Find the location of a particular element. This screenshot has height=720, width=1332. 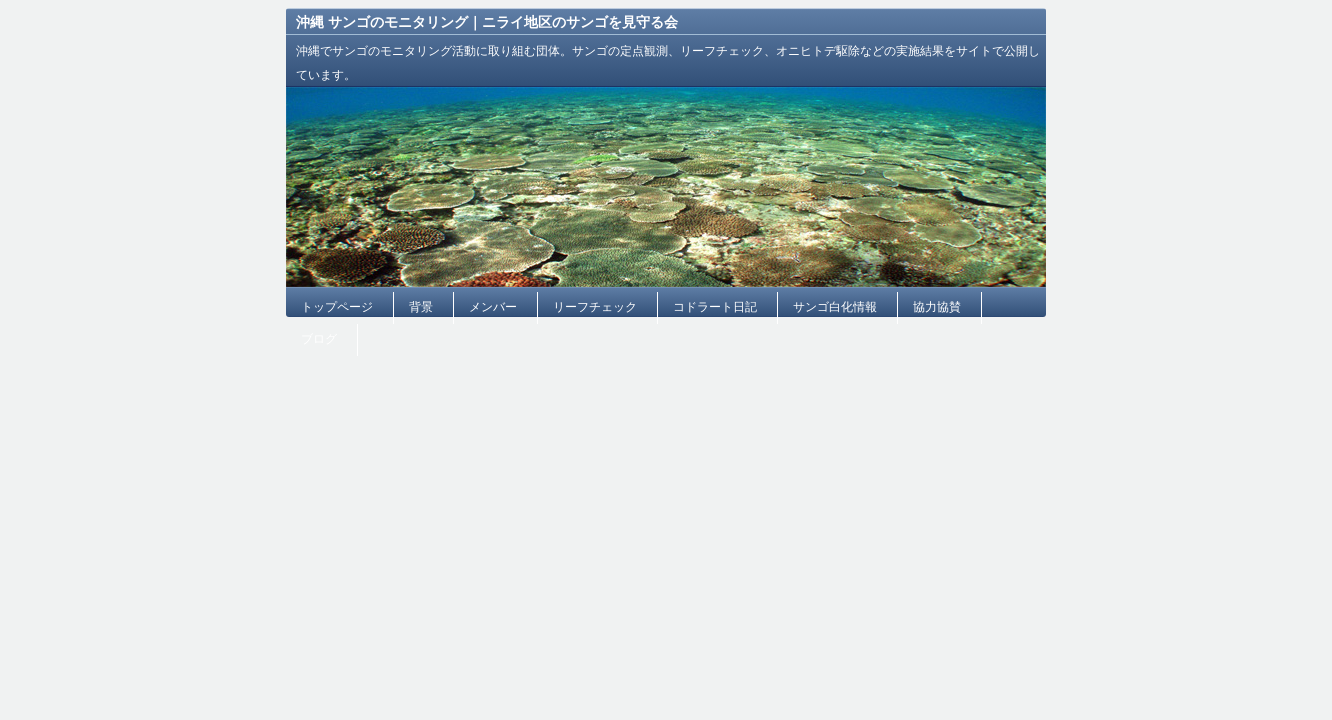

トップページ is located at coordinates (337, 307).